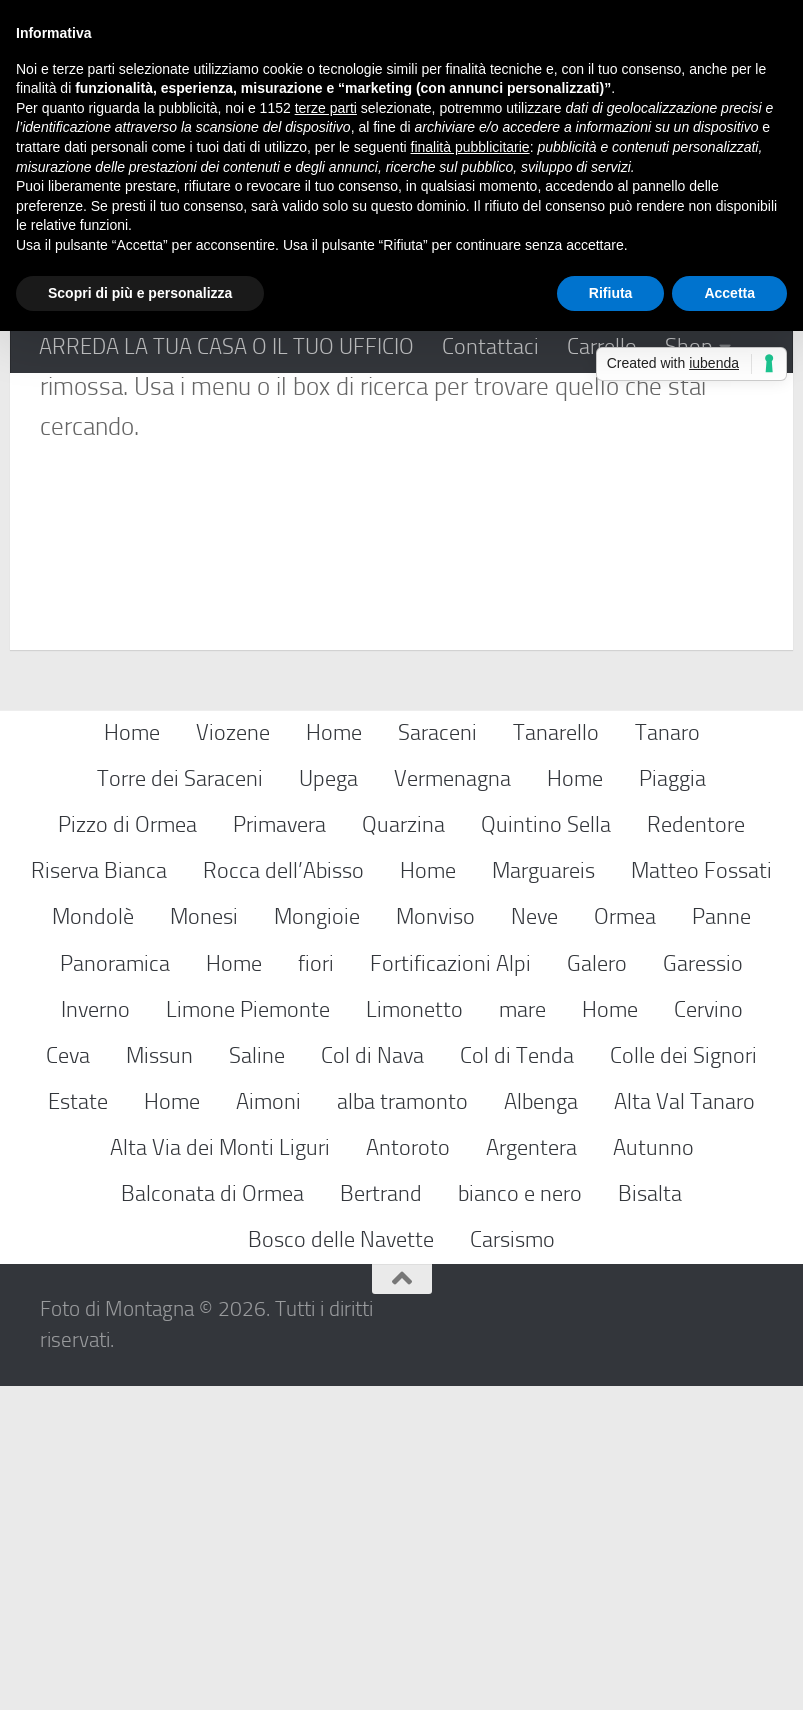  Describe the element at coordinates (546, 1148) in the screenshot. I see `Quintino Sella` at that location.